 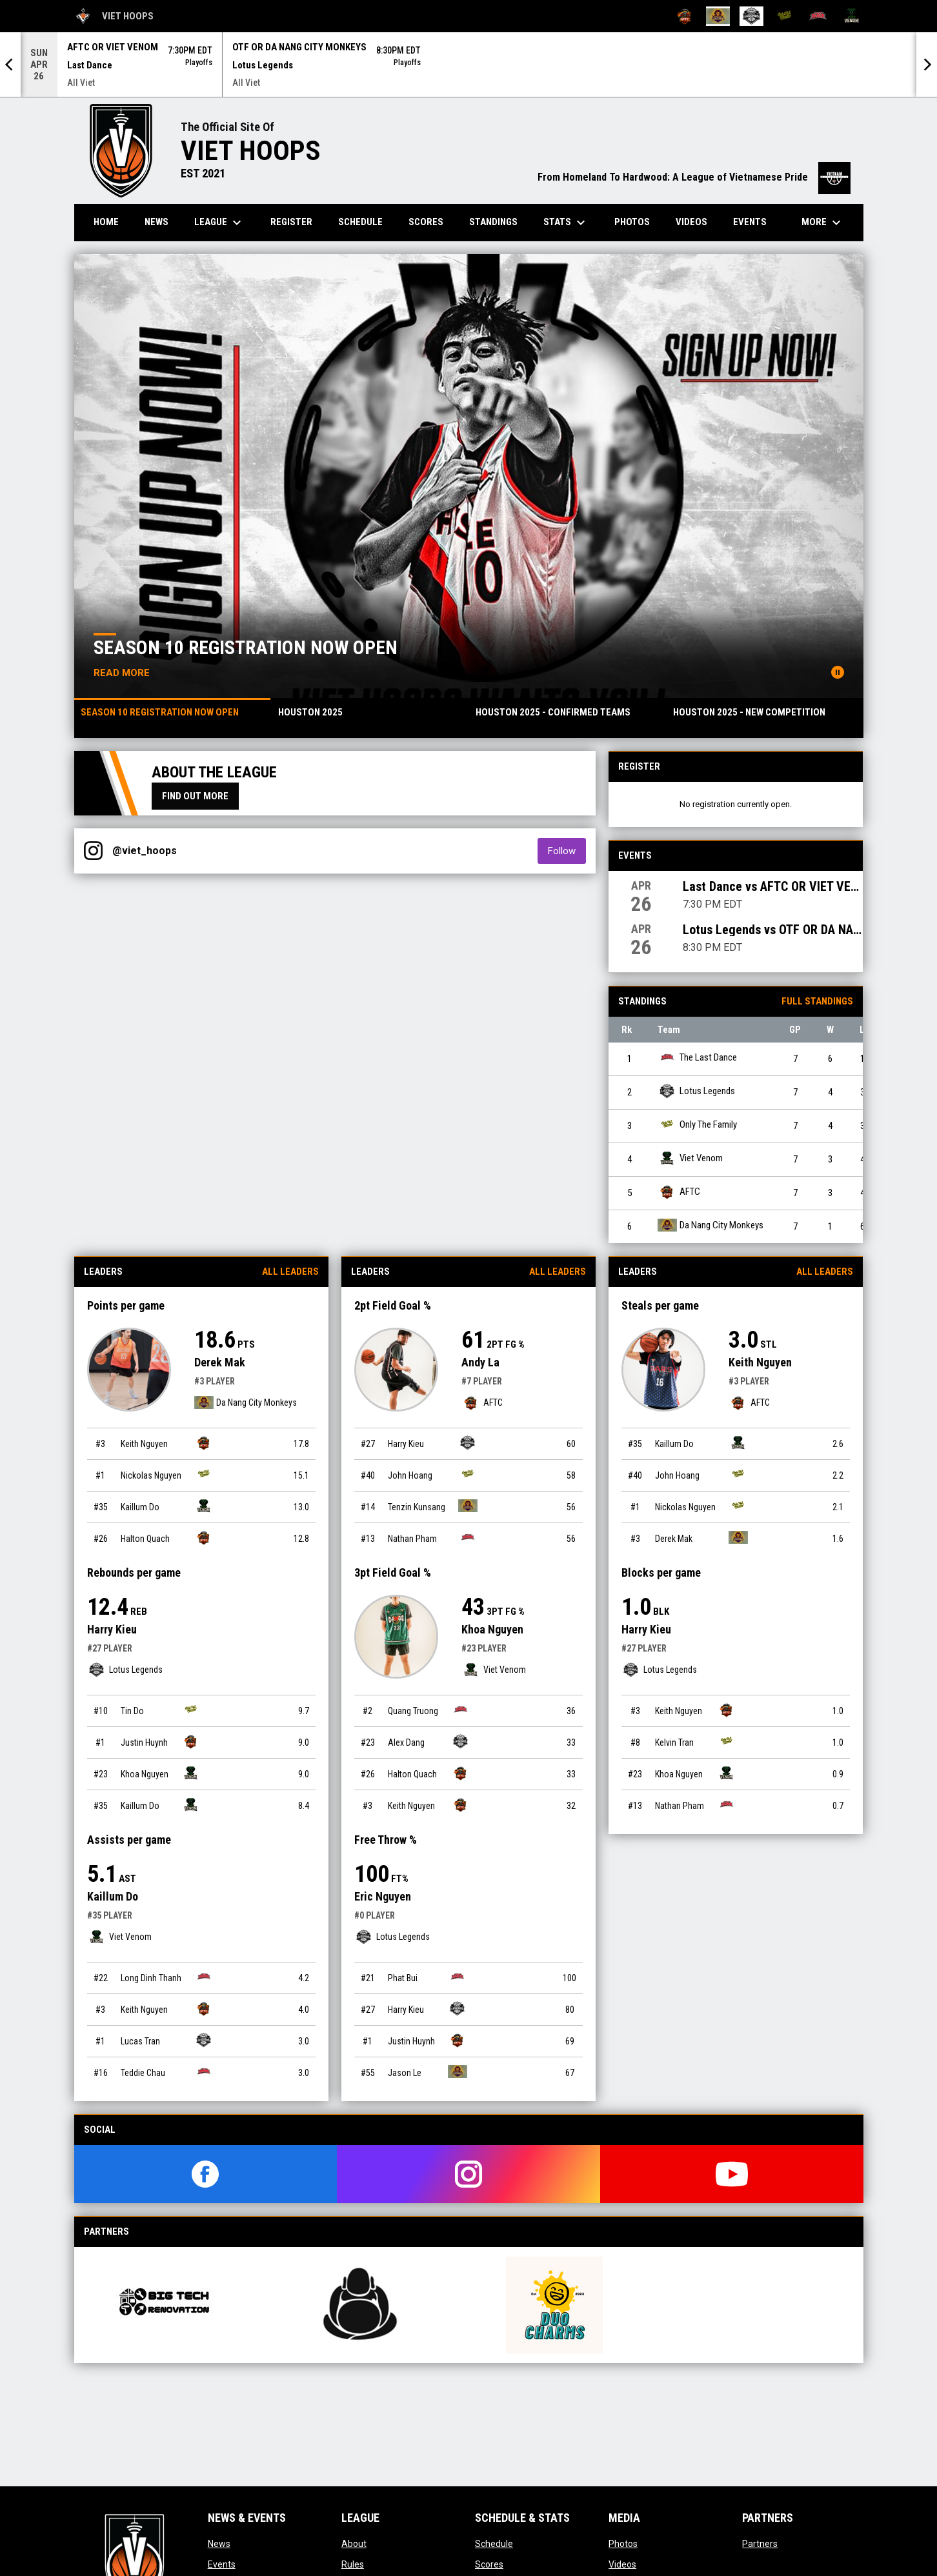 I want to click on Stats [menuitem], so click(x=566, y=222).